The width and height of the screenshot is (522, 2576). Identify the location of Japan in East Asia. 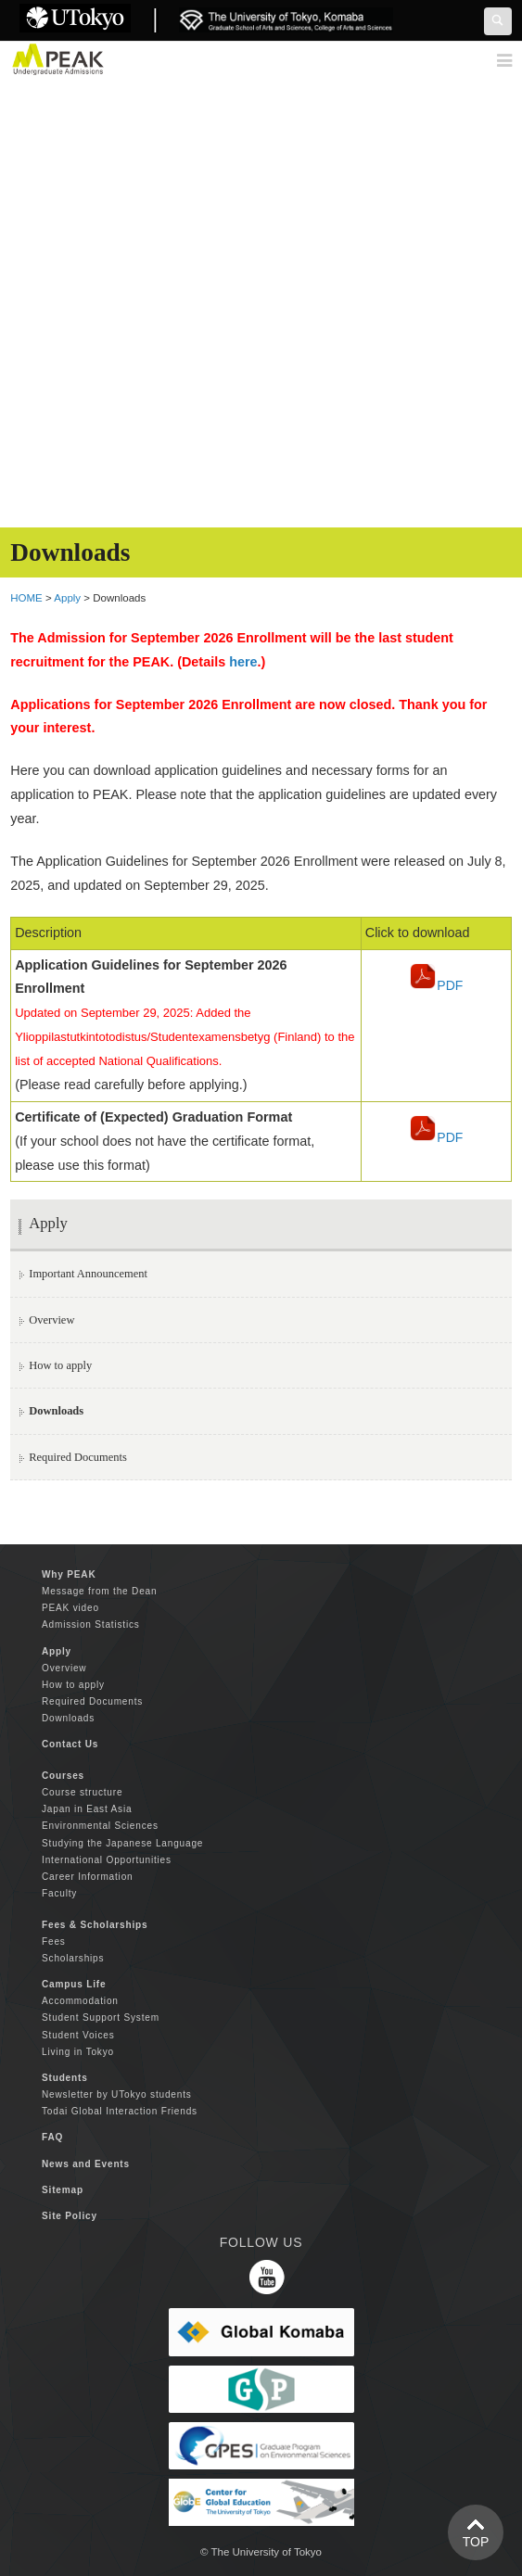
(87, 1809).